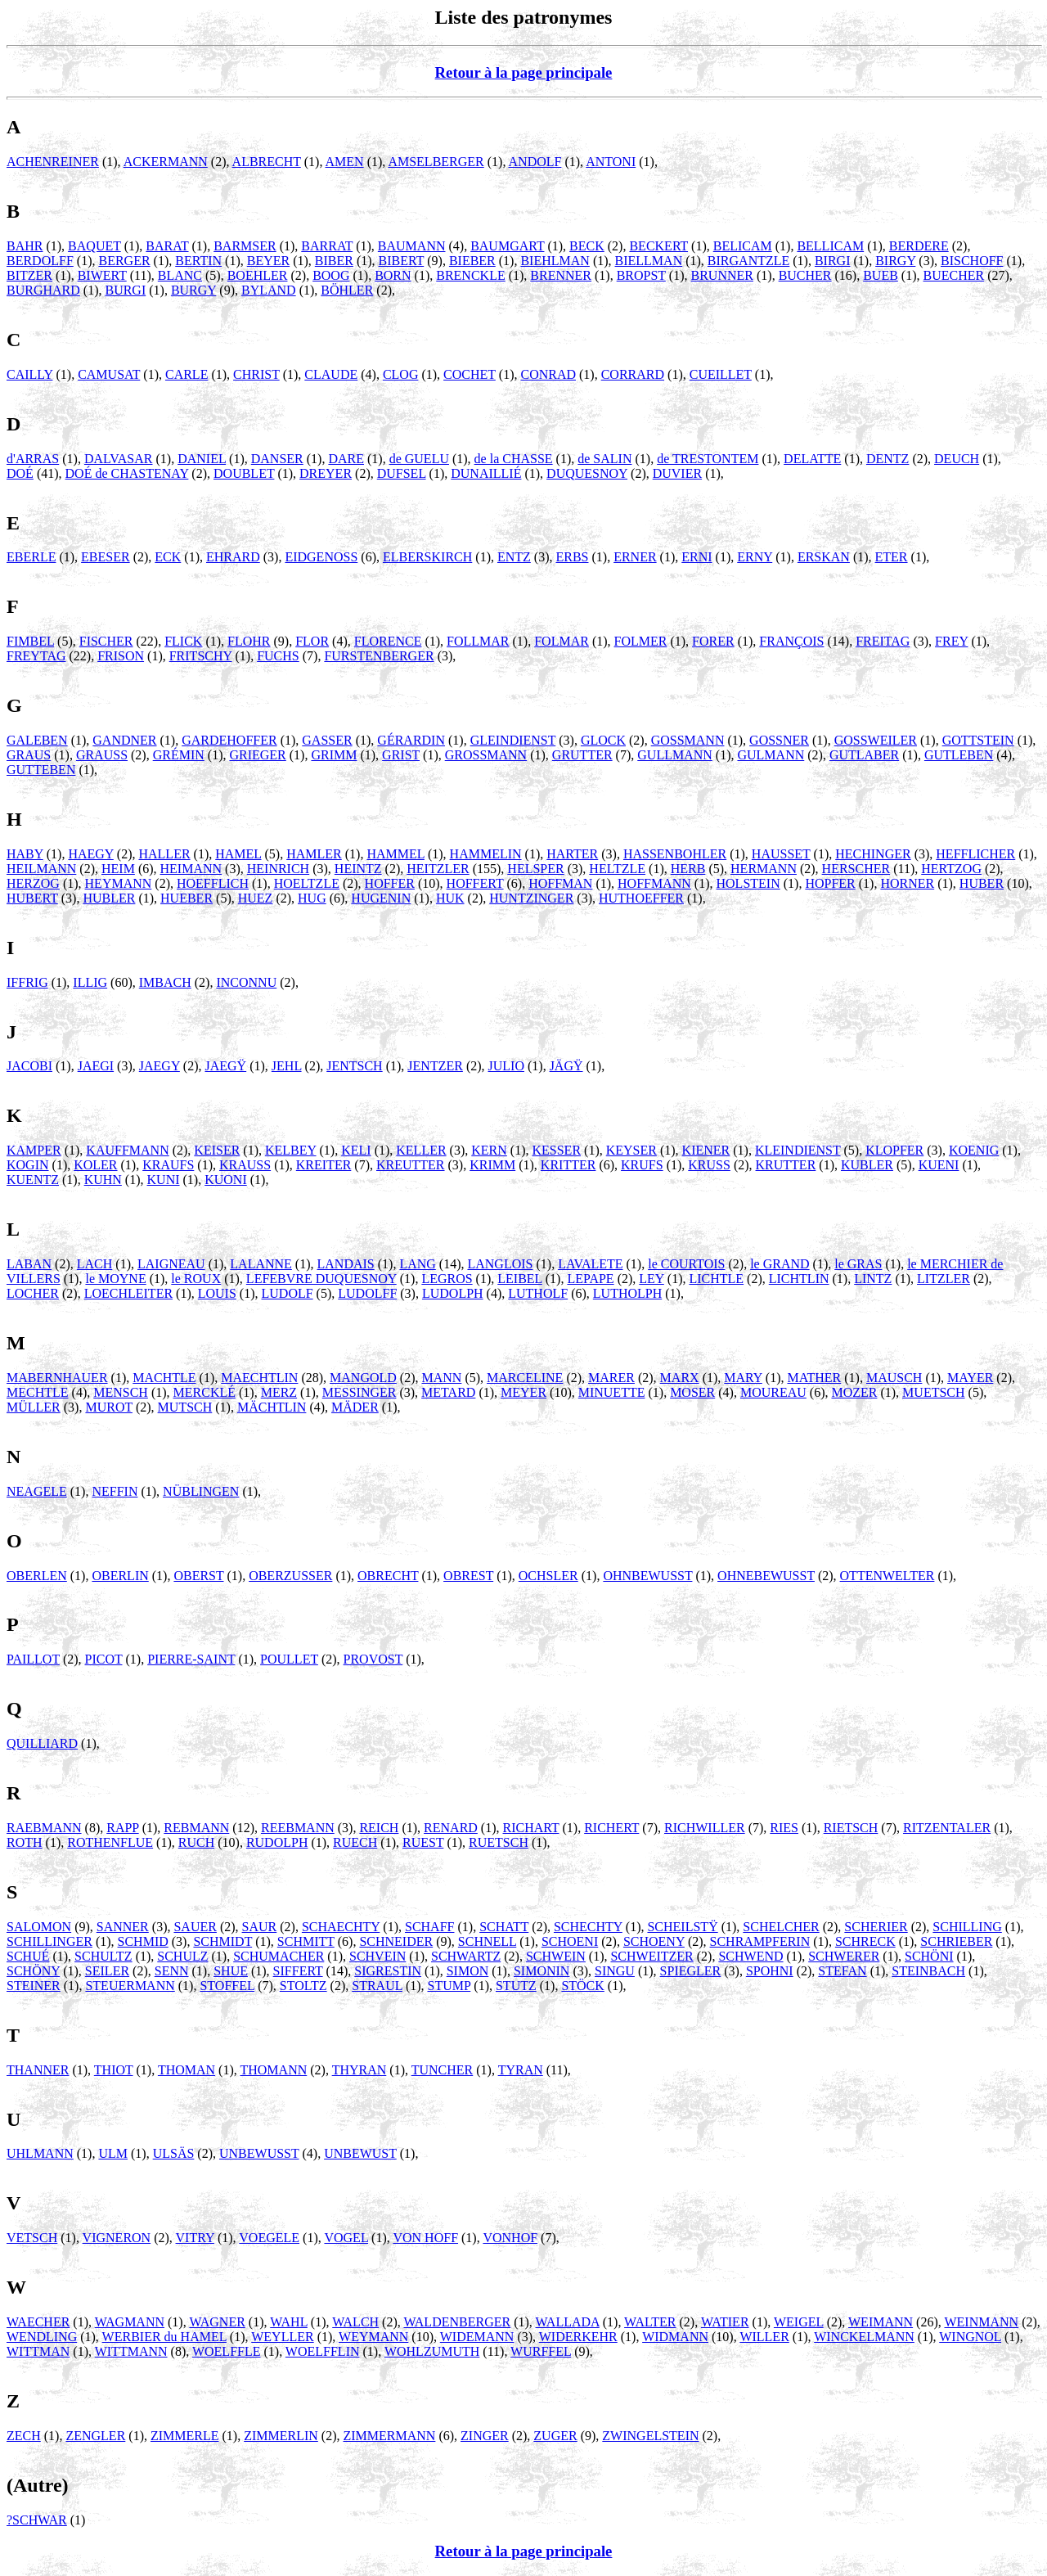 The image size is (1047, 2576). What do you see at coordinates (786, 1165) in the screenshot?
I see `KRUTTER` at bounding box center [786, 1165].